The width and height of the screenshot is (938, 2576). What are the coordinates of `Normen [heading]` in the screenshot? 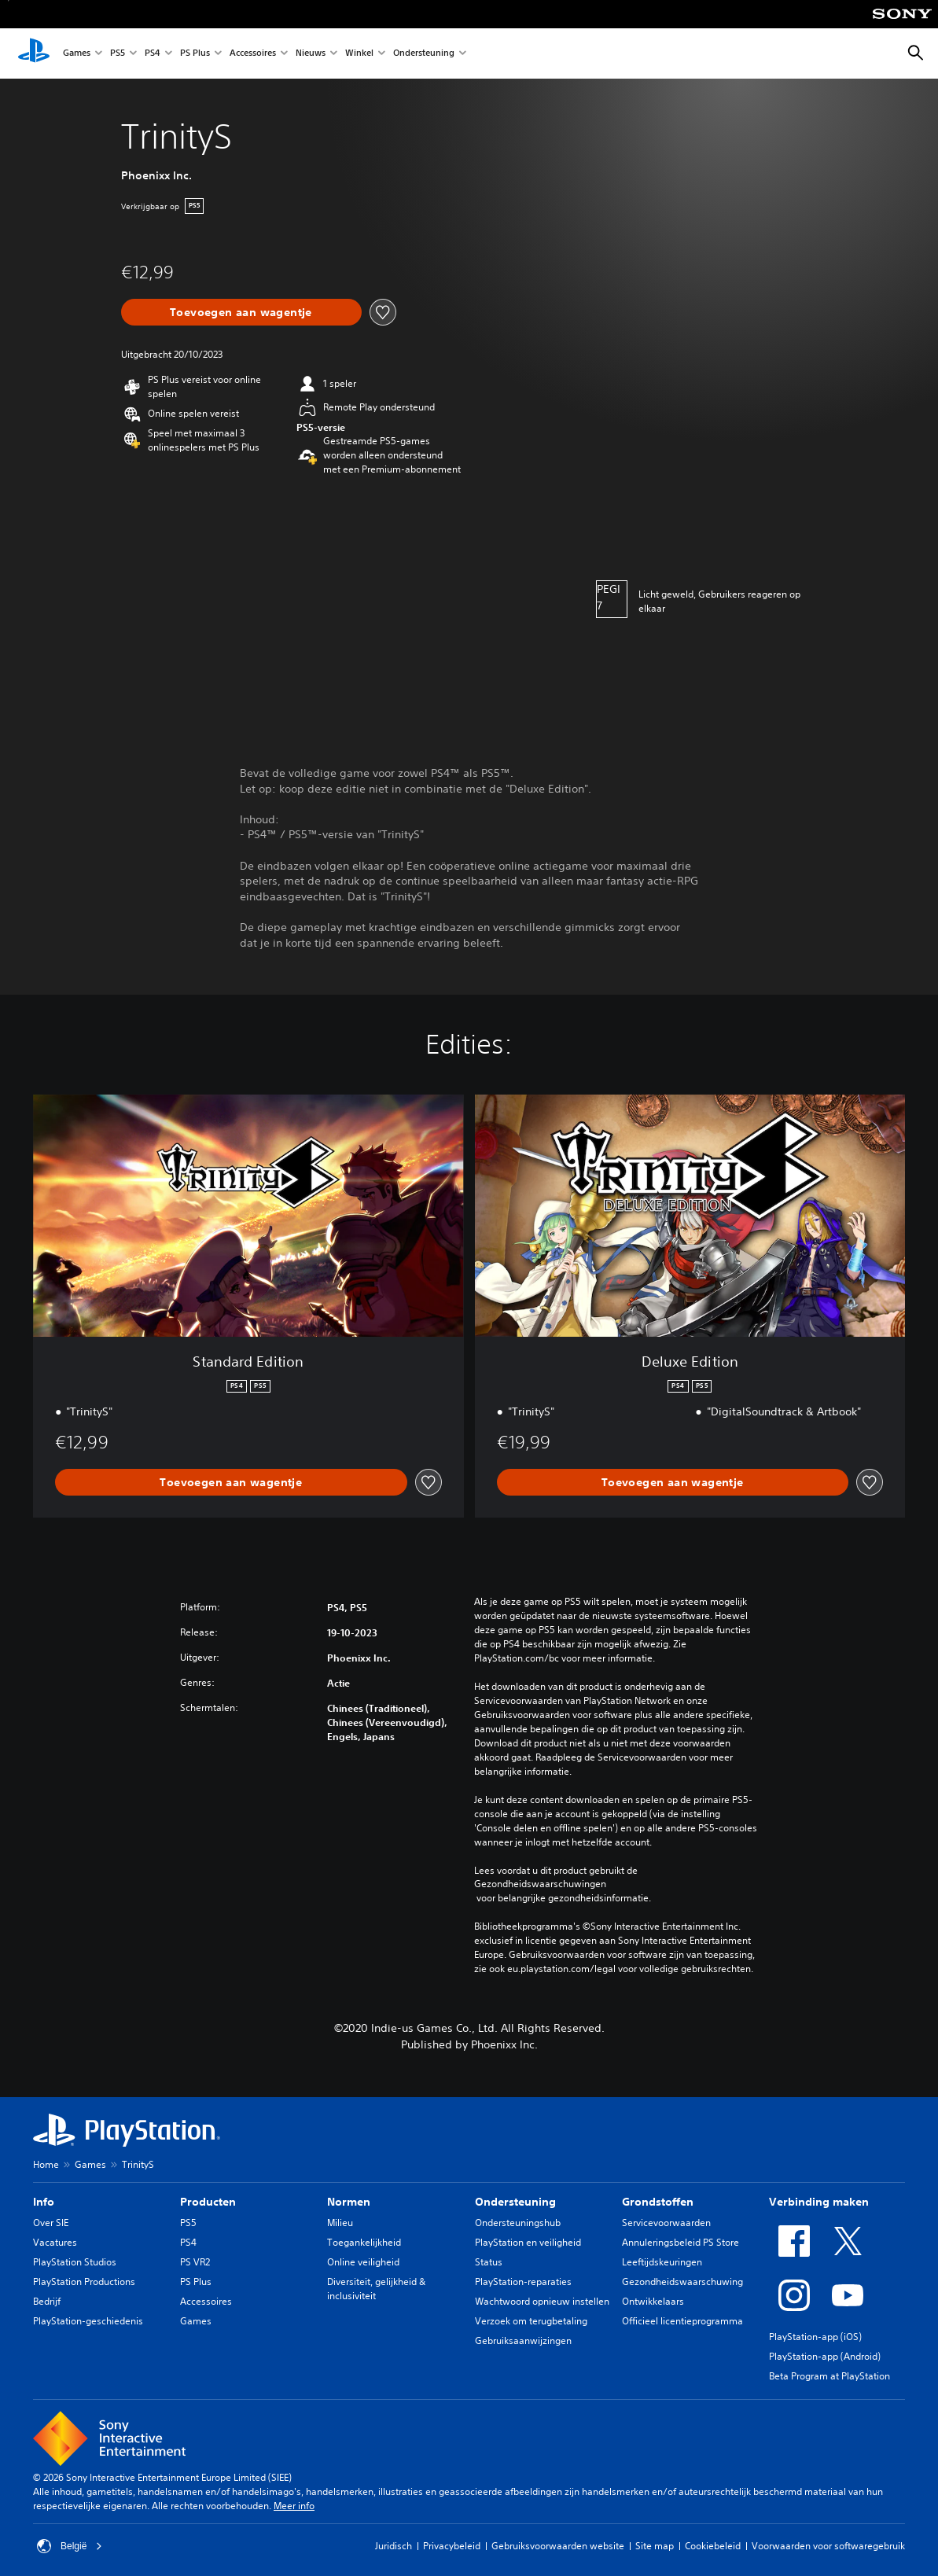 It's located at (348, 2202).